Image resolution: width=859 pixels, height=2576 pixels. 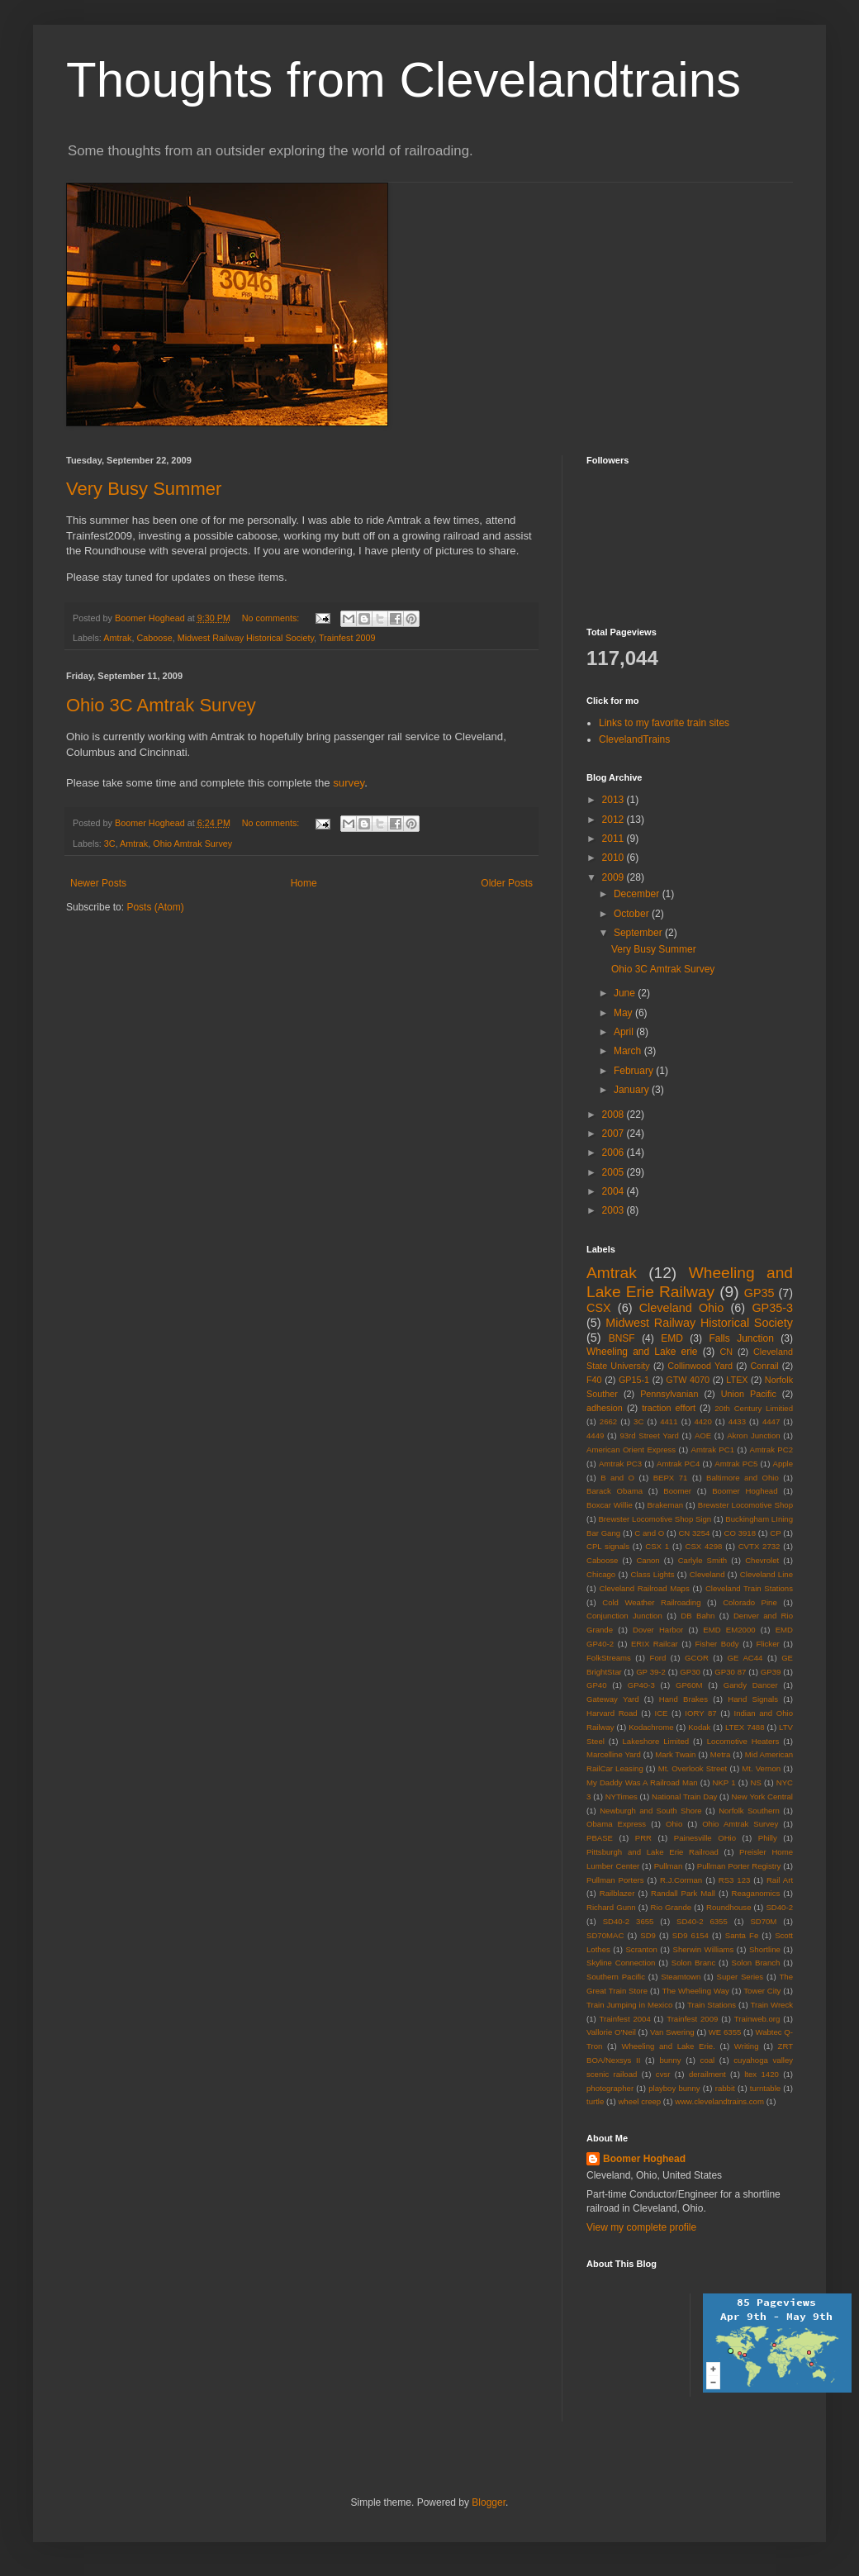 What do you see at coordinates (753, 1699) in the screenshot?
I see `Hand Signals` at bounding box center [753, 1699].